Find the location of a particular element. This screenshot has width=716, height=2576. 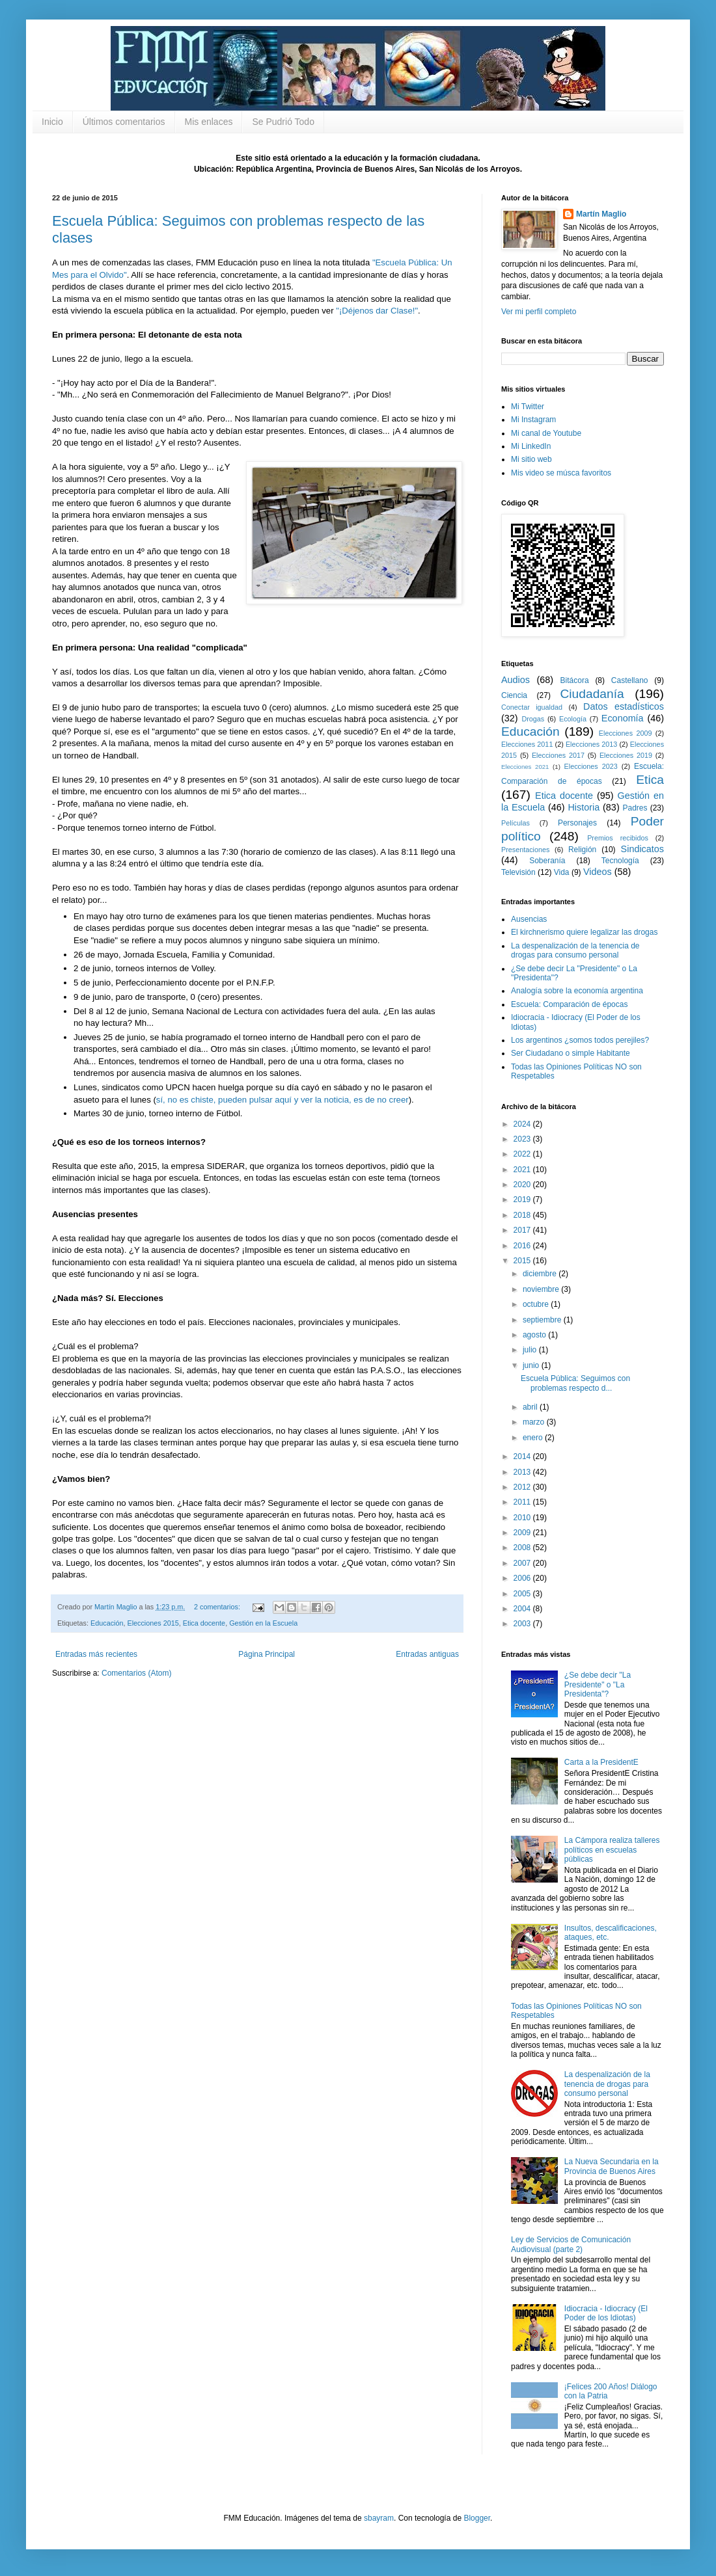

Mis video se músca favoritos is located at coordinates (561, 472).